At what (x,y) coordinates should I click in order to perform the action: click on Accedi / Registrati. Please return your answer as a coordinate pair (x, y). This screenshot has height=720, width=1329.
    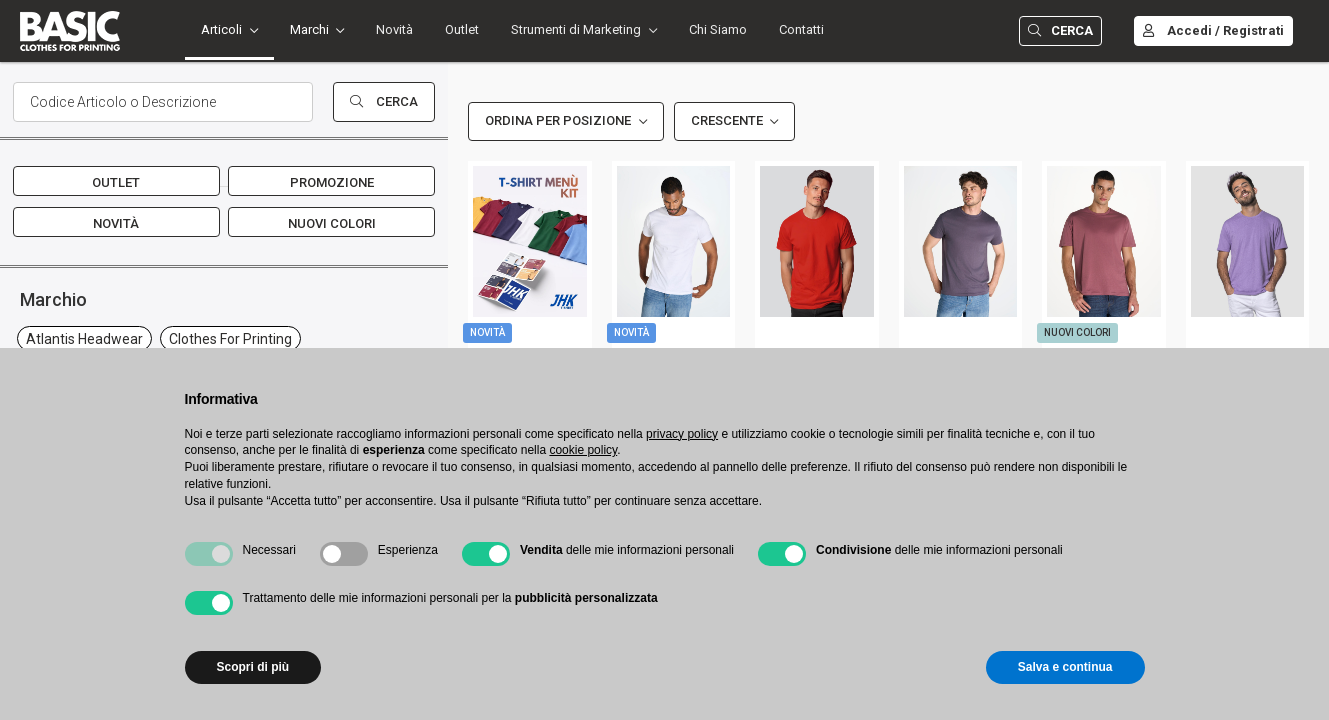
    Looking at the image, I should click on (1213, 30).